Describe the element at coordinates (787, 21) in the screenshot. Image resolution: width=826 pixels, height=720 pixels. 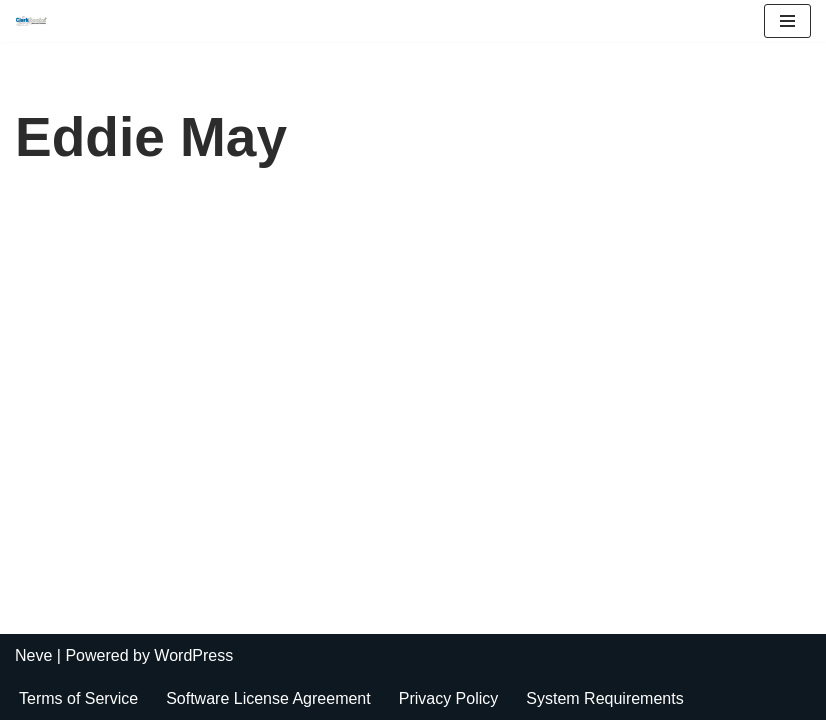
I see `[Navigation Menu]` at that location.